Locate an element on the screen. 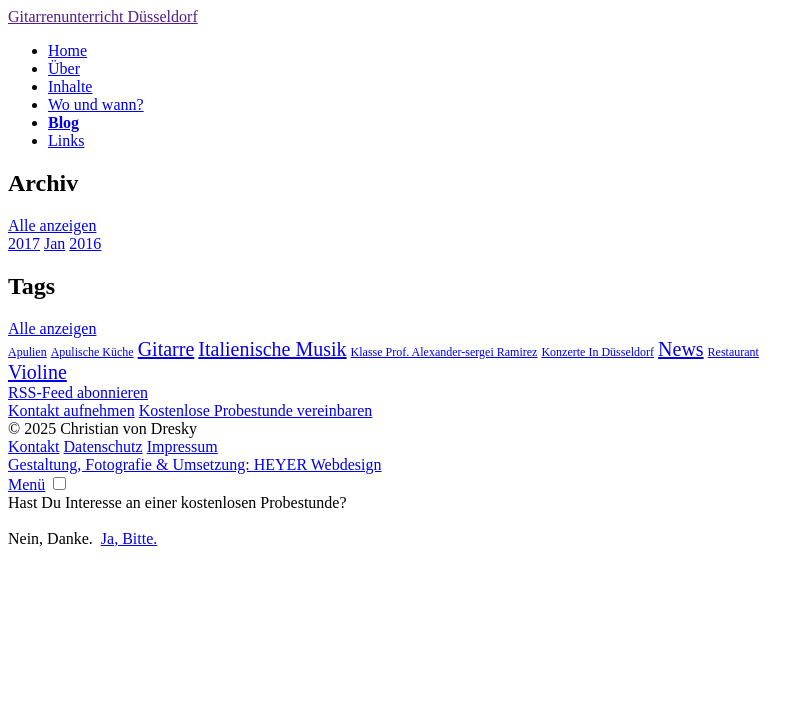 This screenshot has width=810, height=720. RSS-Feed abonnieren is located at coordinates (78, 392).